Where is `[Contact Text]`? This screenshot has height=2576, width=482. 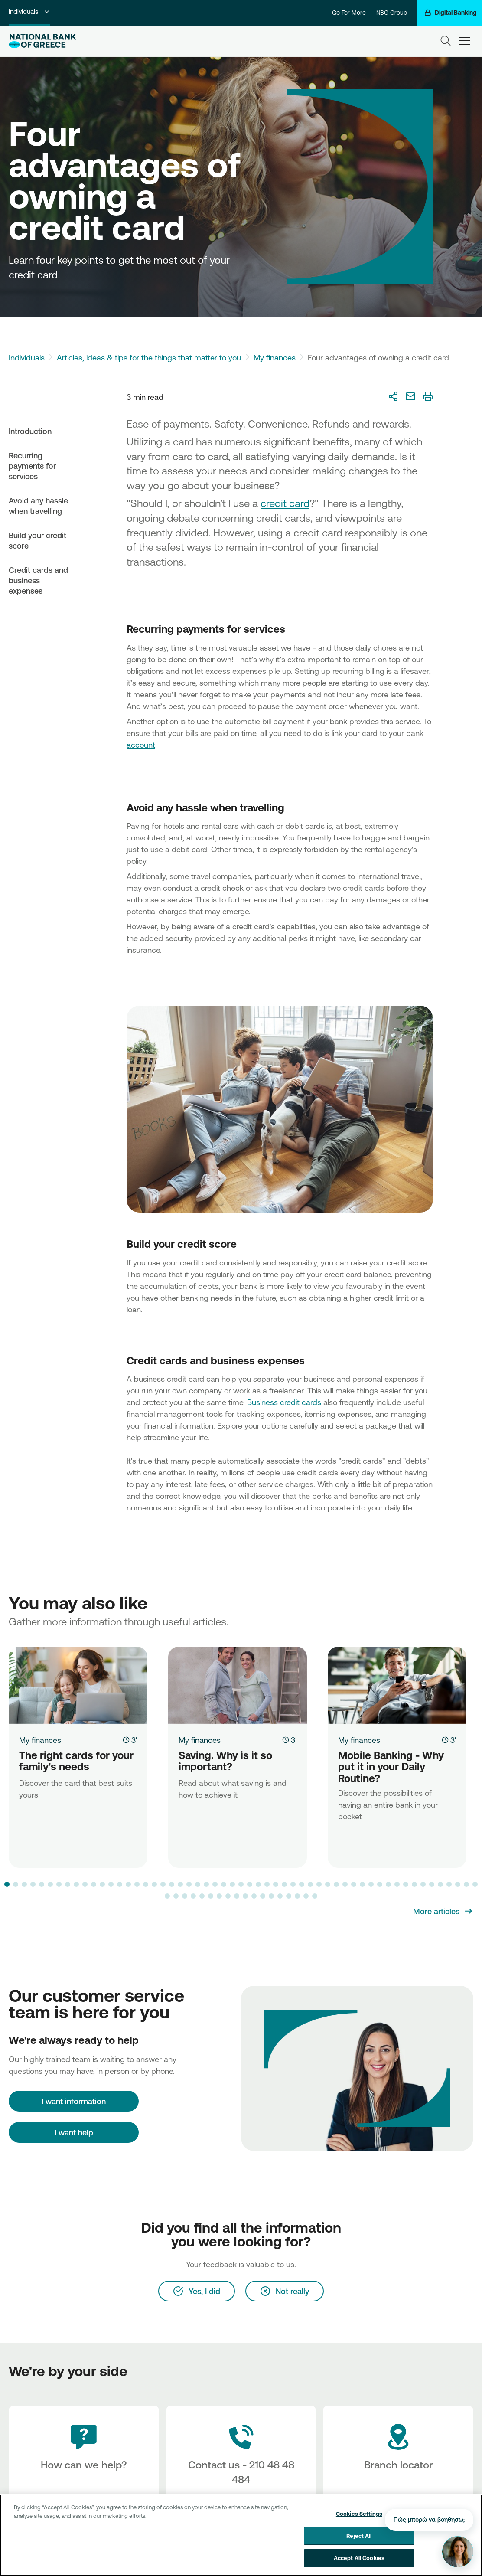 [Contact Text] is located at coordinates (241, 2455).